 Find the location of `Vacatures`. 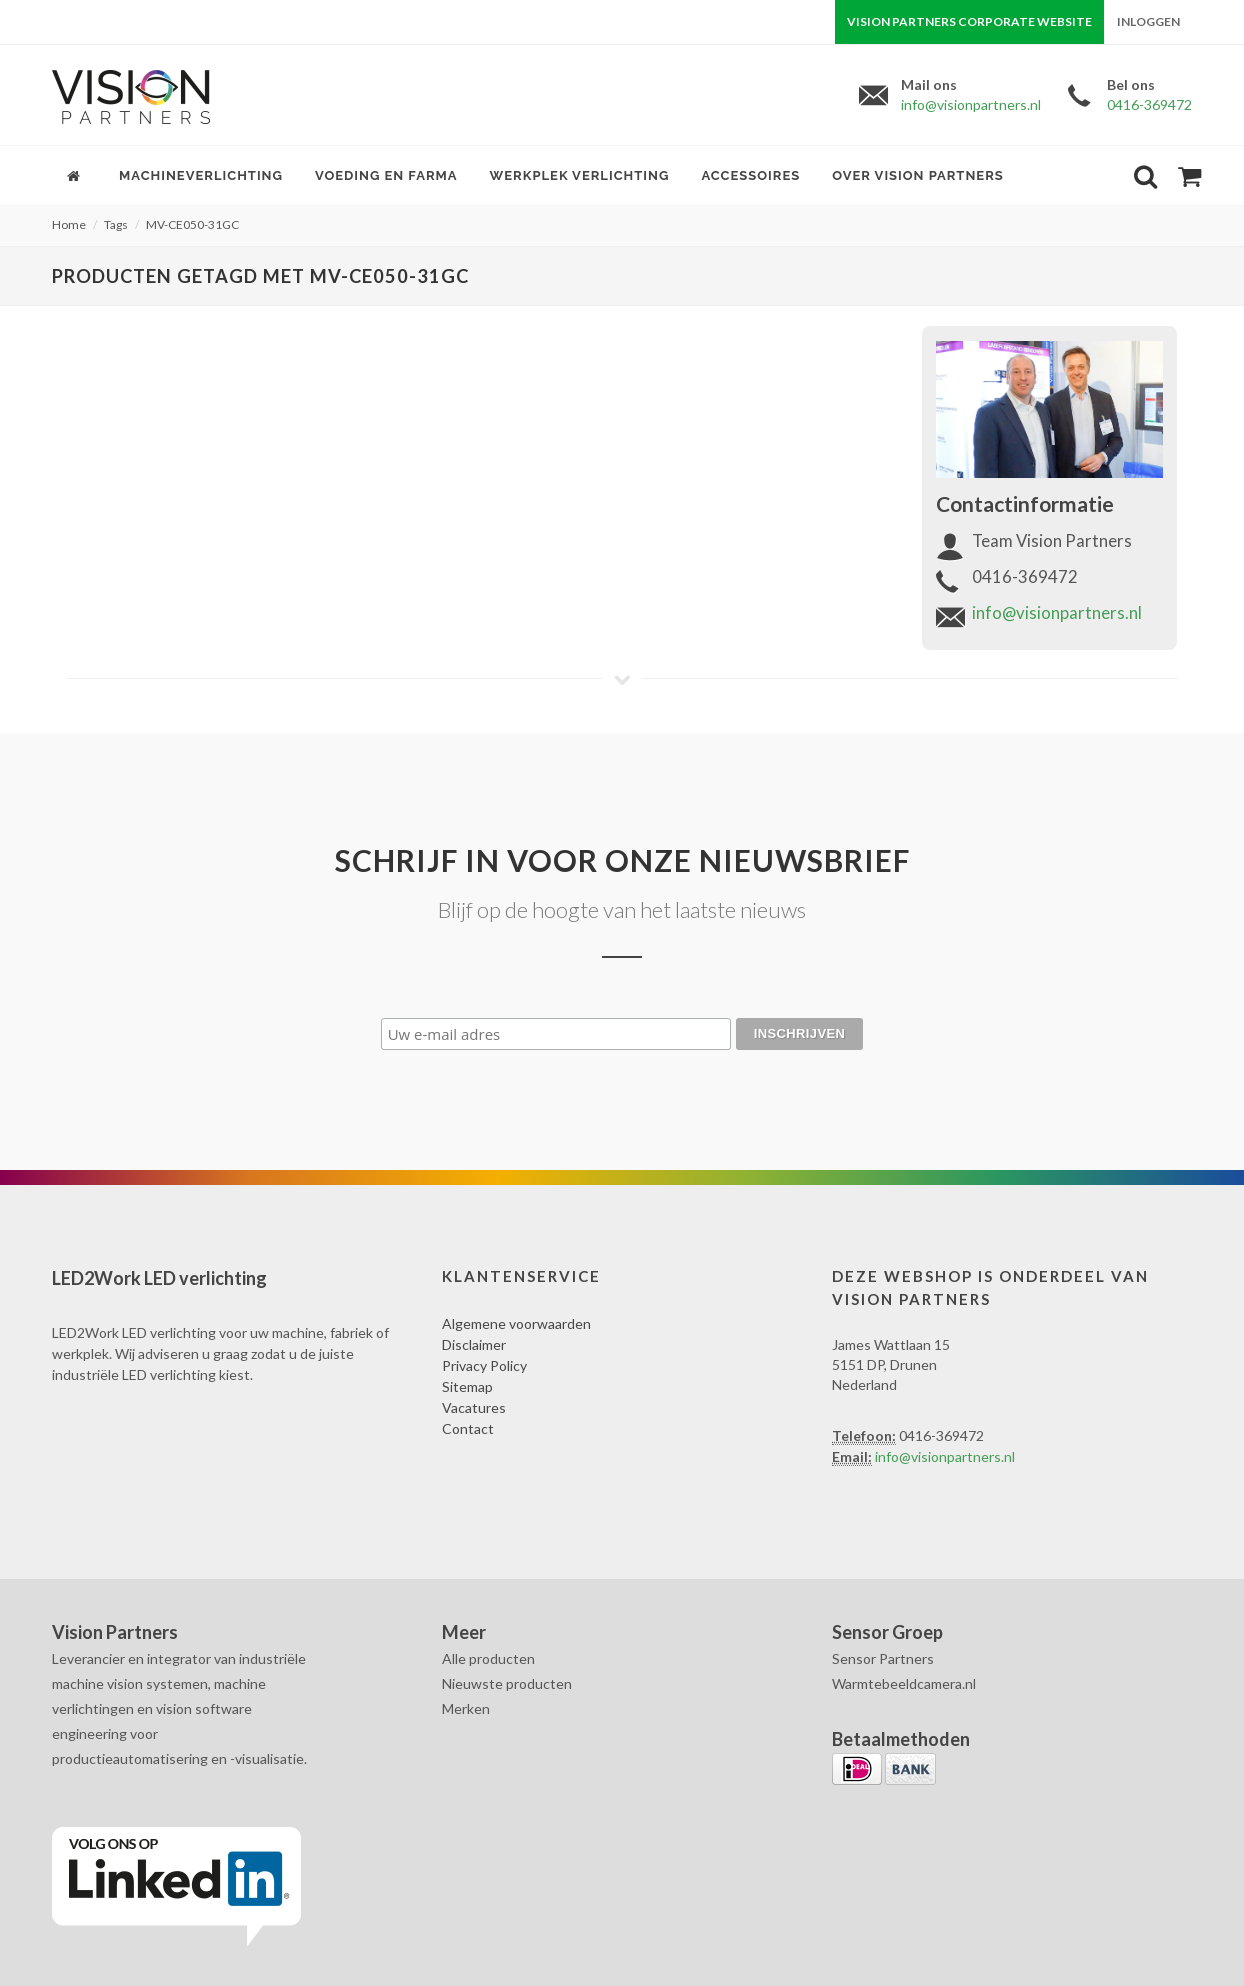

Vacatures is located at coordinates (474, 1407).